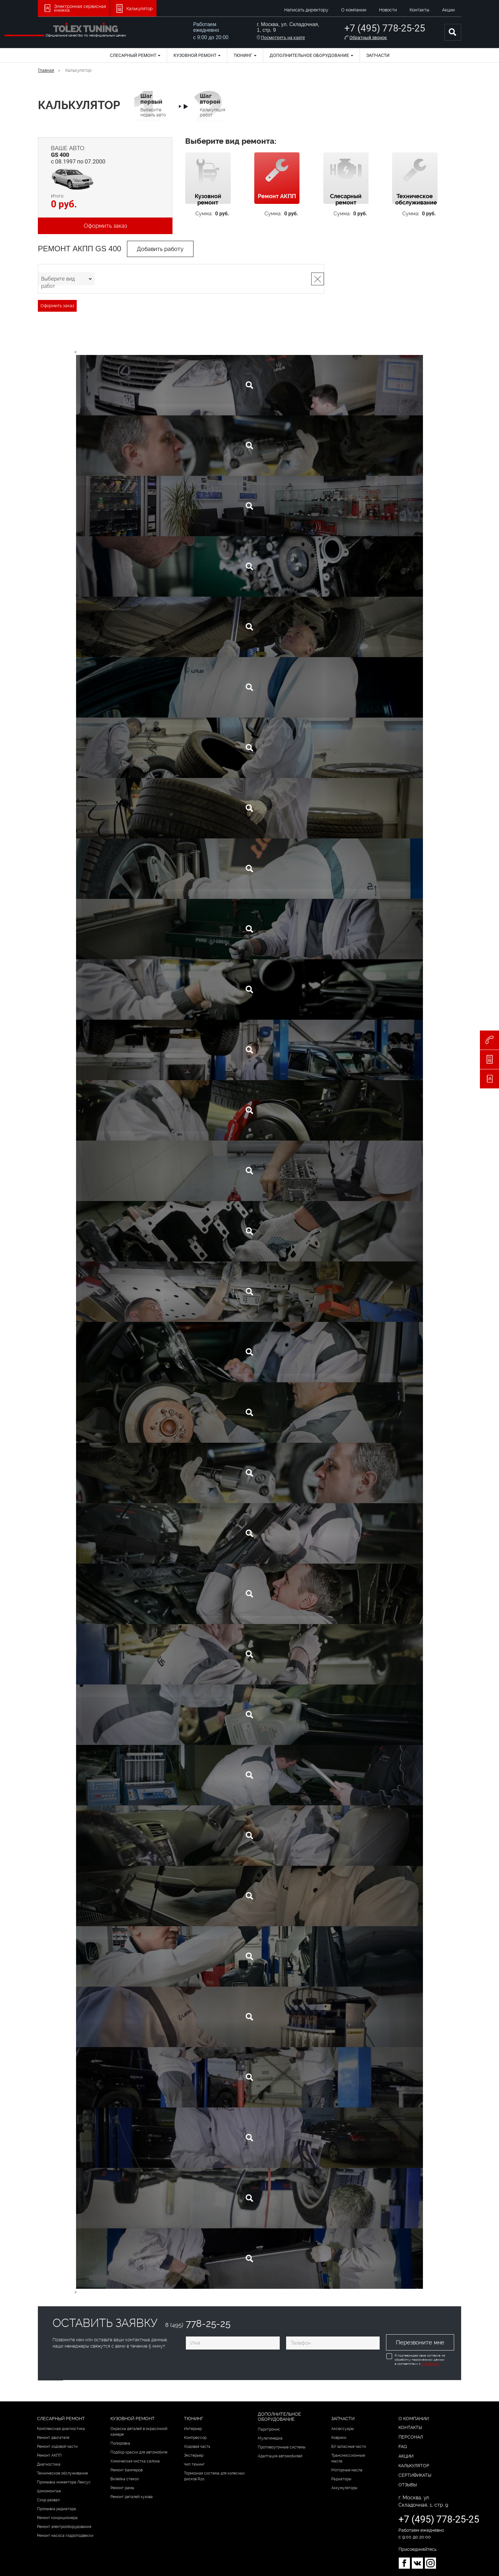 Image resolution: width=499 pixels, height=2576 pixels. Describe the element at coordinates (195, 2437) in the screenshot. I see `Компрессор` at that location.